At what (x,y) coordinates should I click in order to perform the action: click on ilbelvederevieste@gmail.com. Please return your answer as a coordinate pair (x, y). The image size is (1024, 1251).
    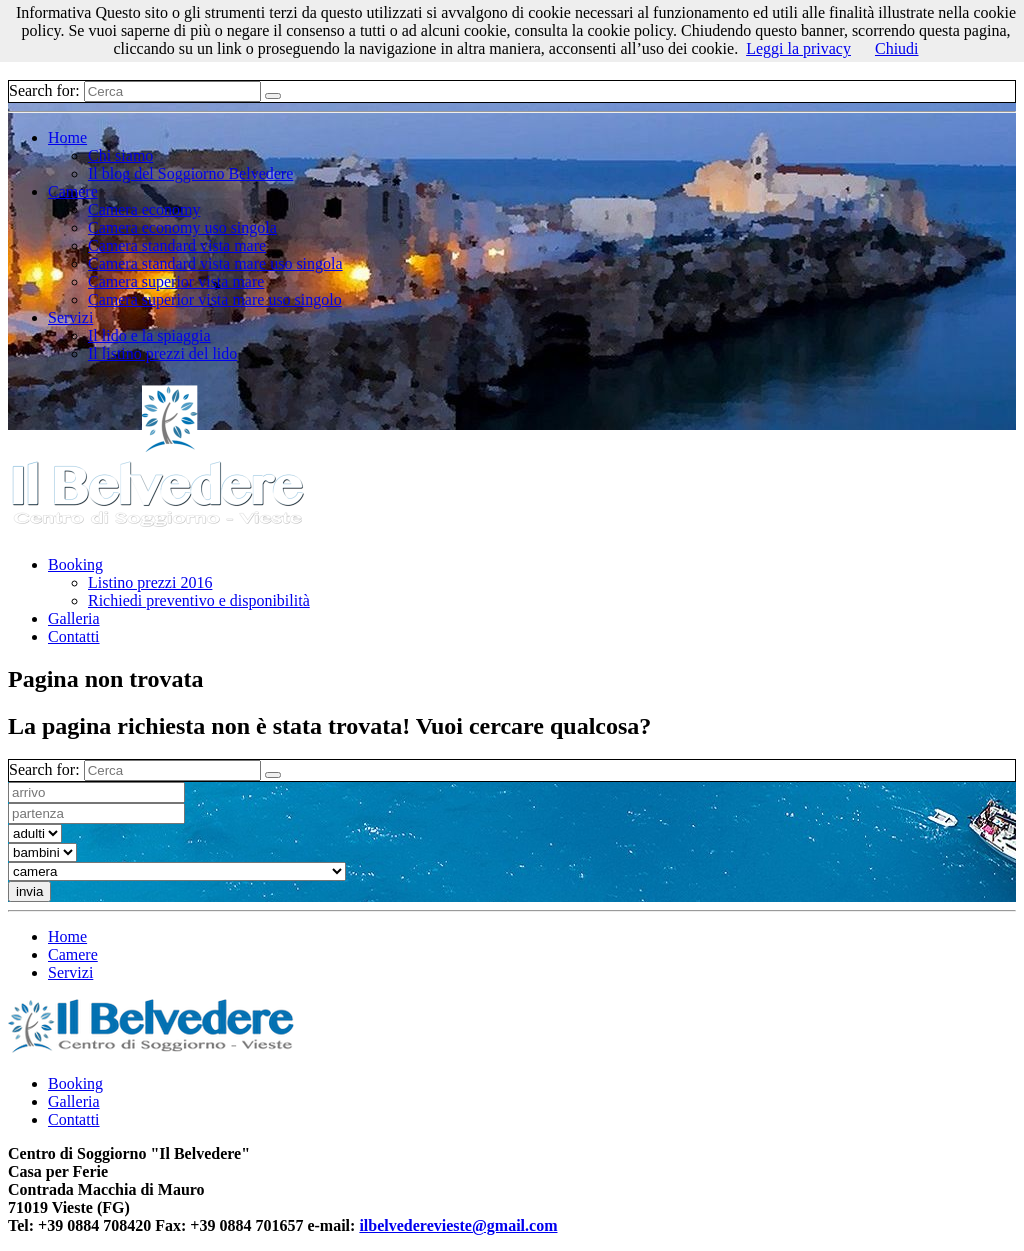
    Looking at the image, I should click on (458, 1225).